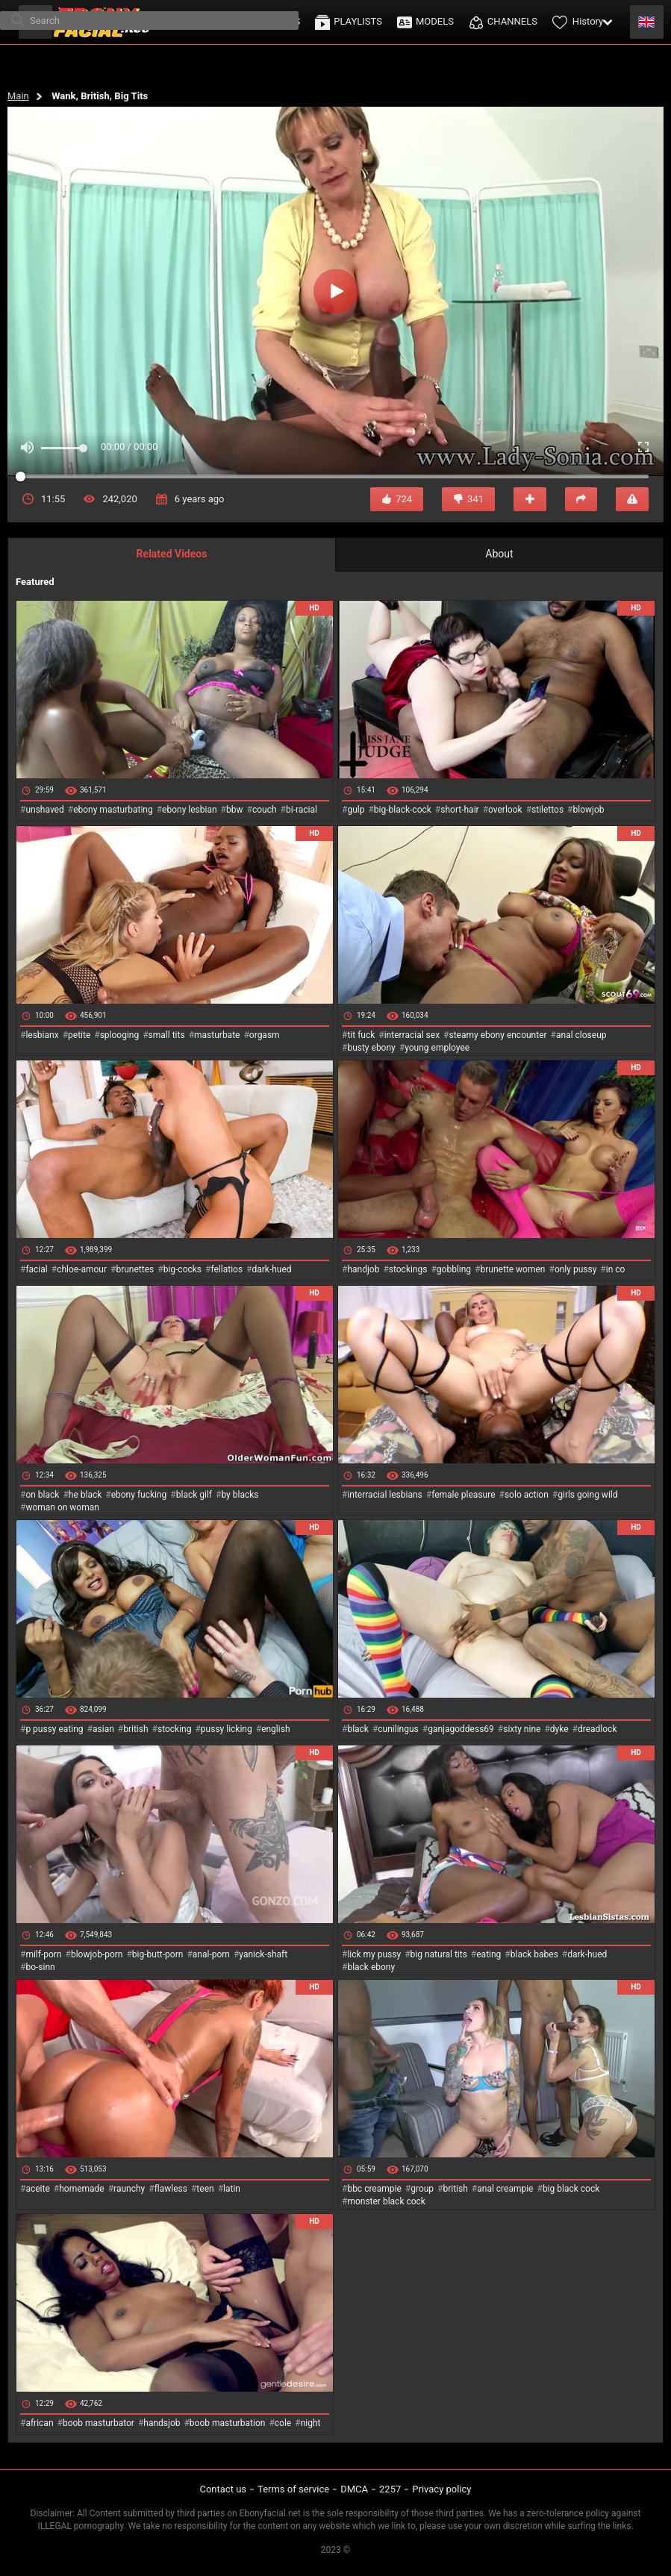 The width and height of the screenshot is (671, 2576). I want to click on DMCA, so click(354, 2489).